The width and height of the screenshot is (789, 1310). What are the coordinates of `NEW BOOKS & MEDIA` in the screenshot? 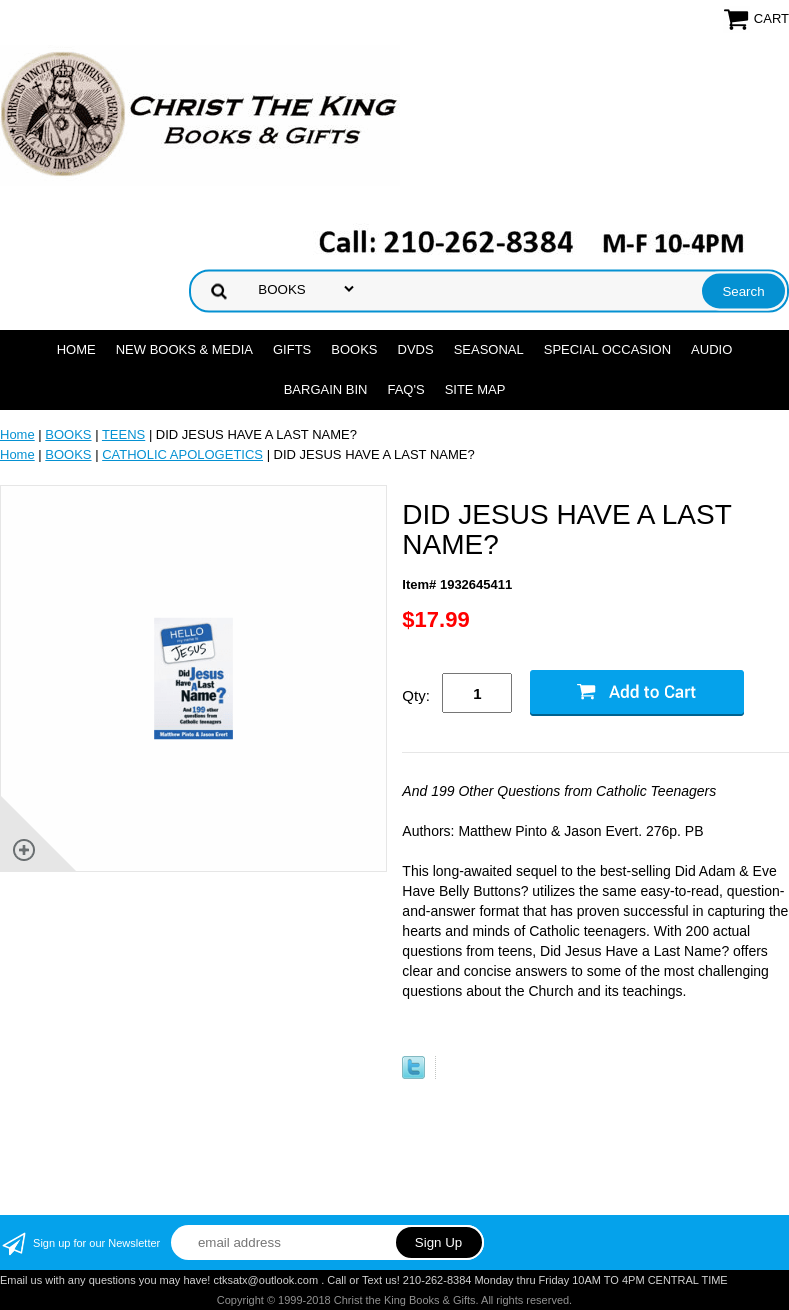 It's located at (184, 349).